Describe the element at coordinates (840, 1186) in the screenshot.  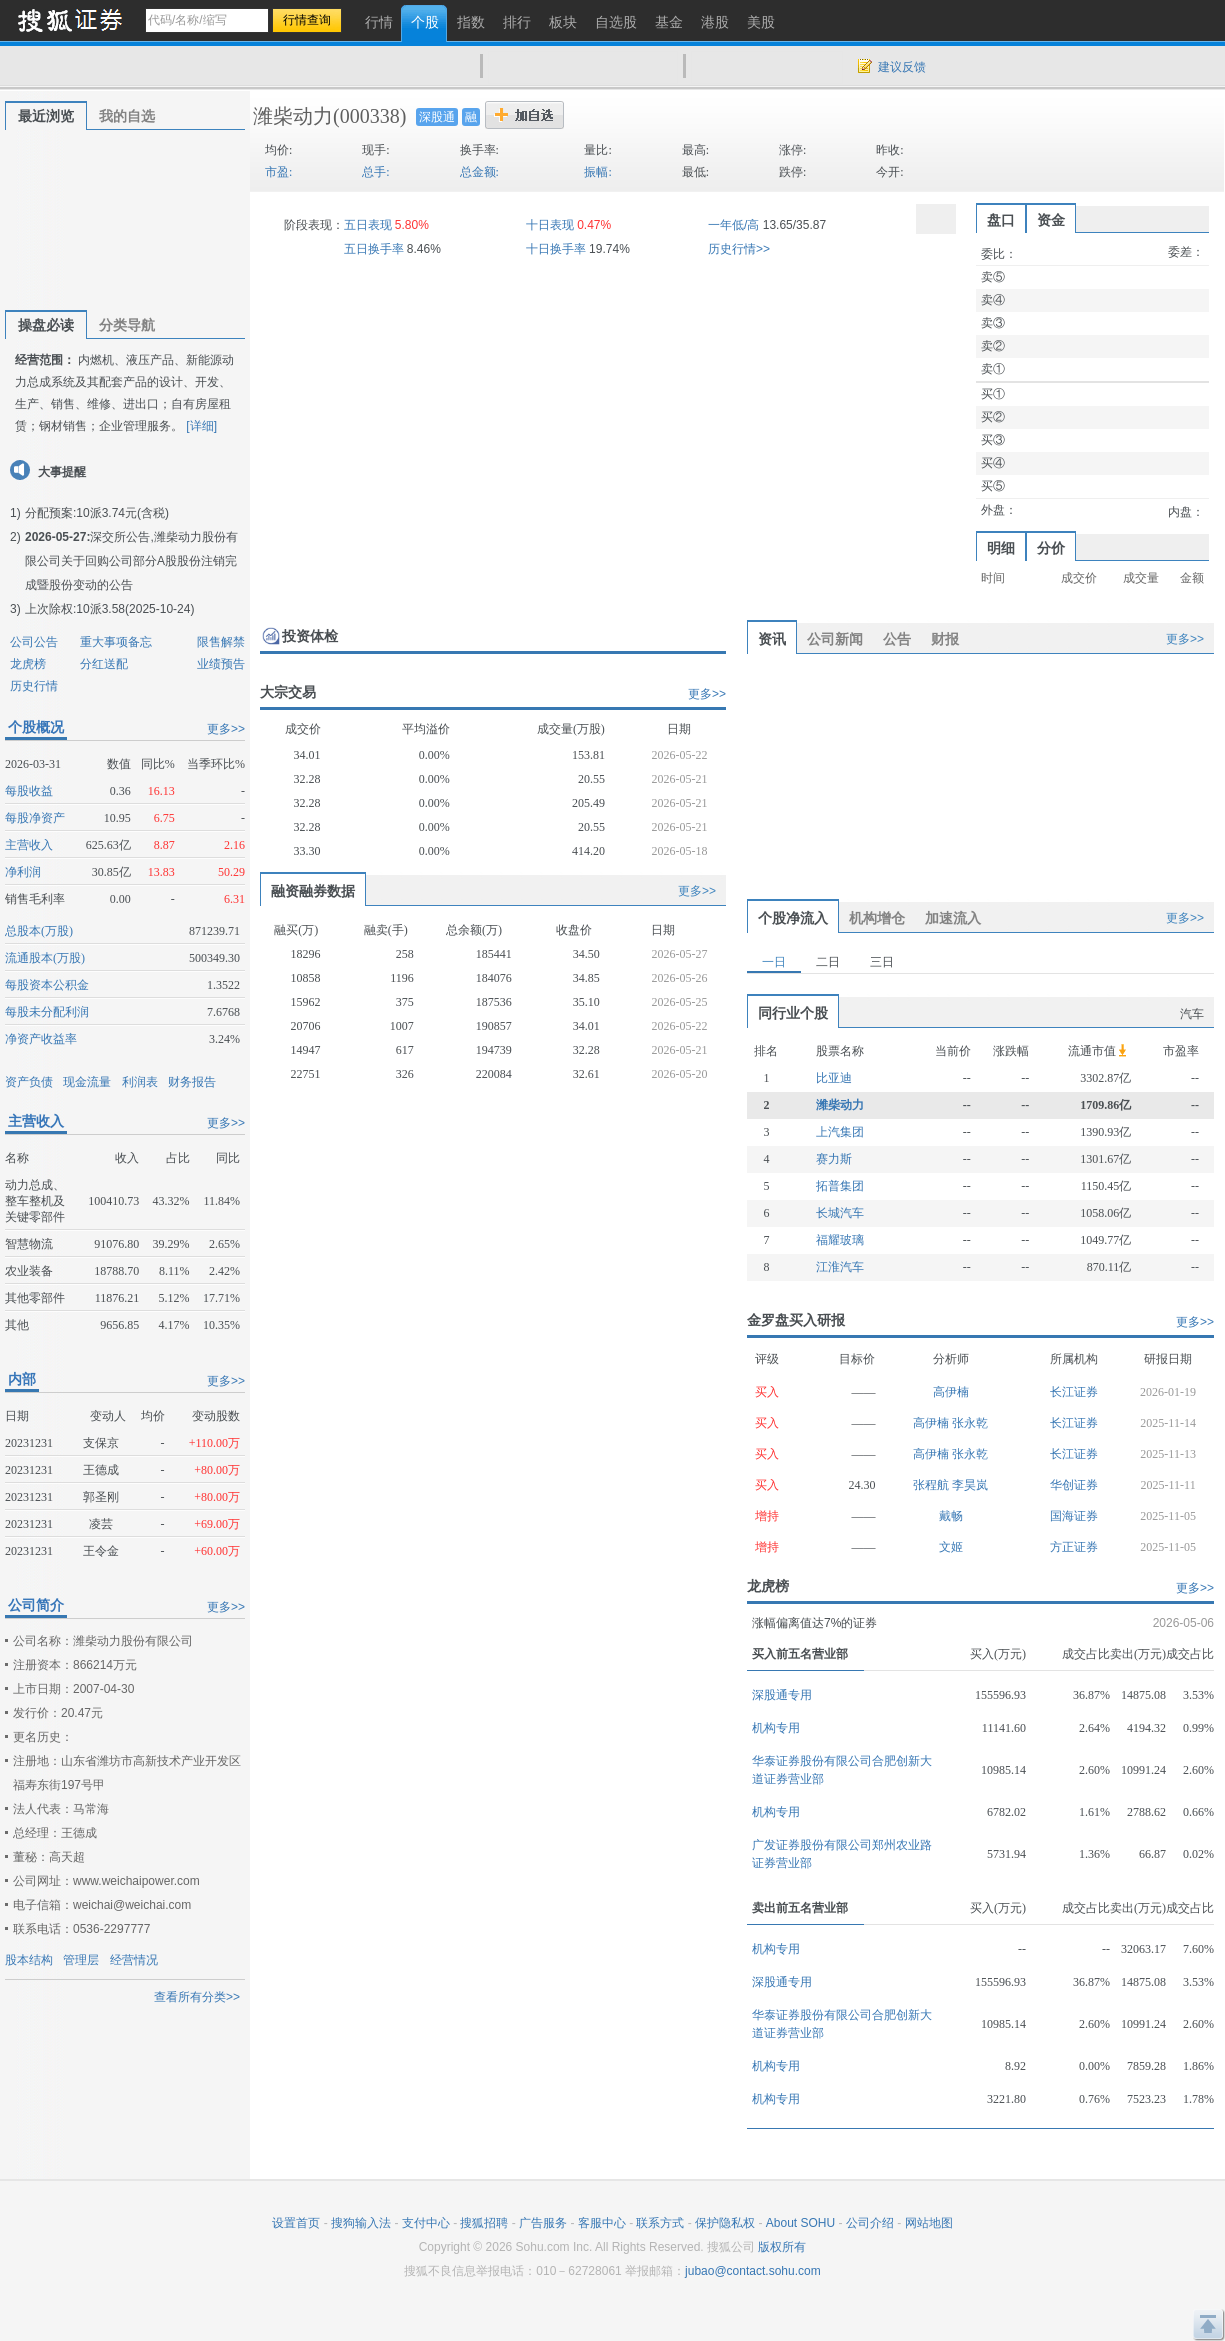
I see `拓普集团` at that location.